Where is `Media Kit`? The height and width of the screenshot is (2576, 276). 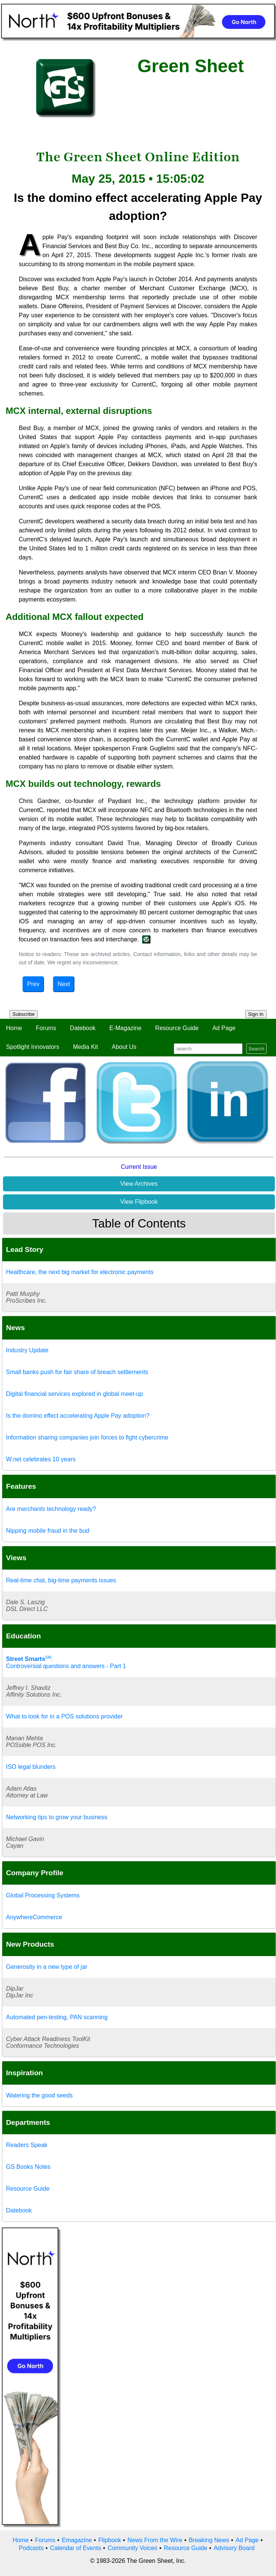 Media Kit is located at coordinates (85, 1047).